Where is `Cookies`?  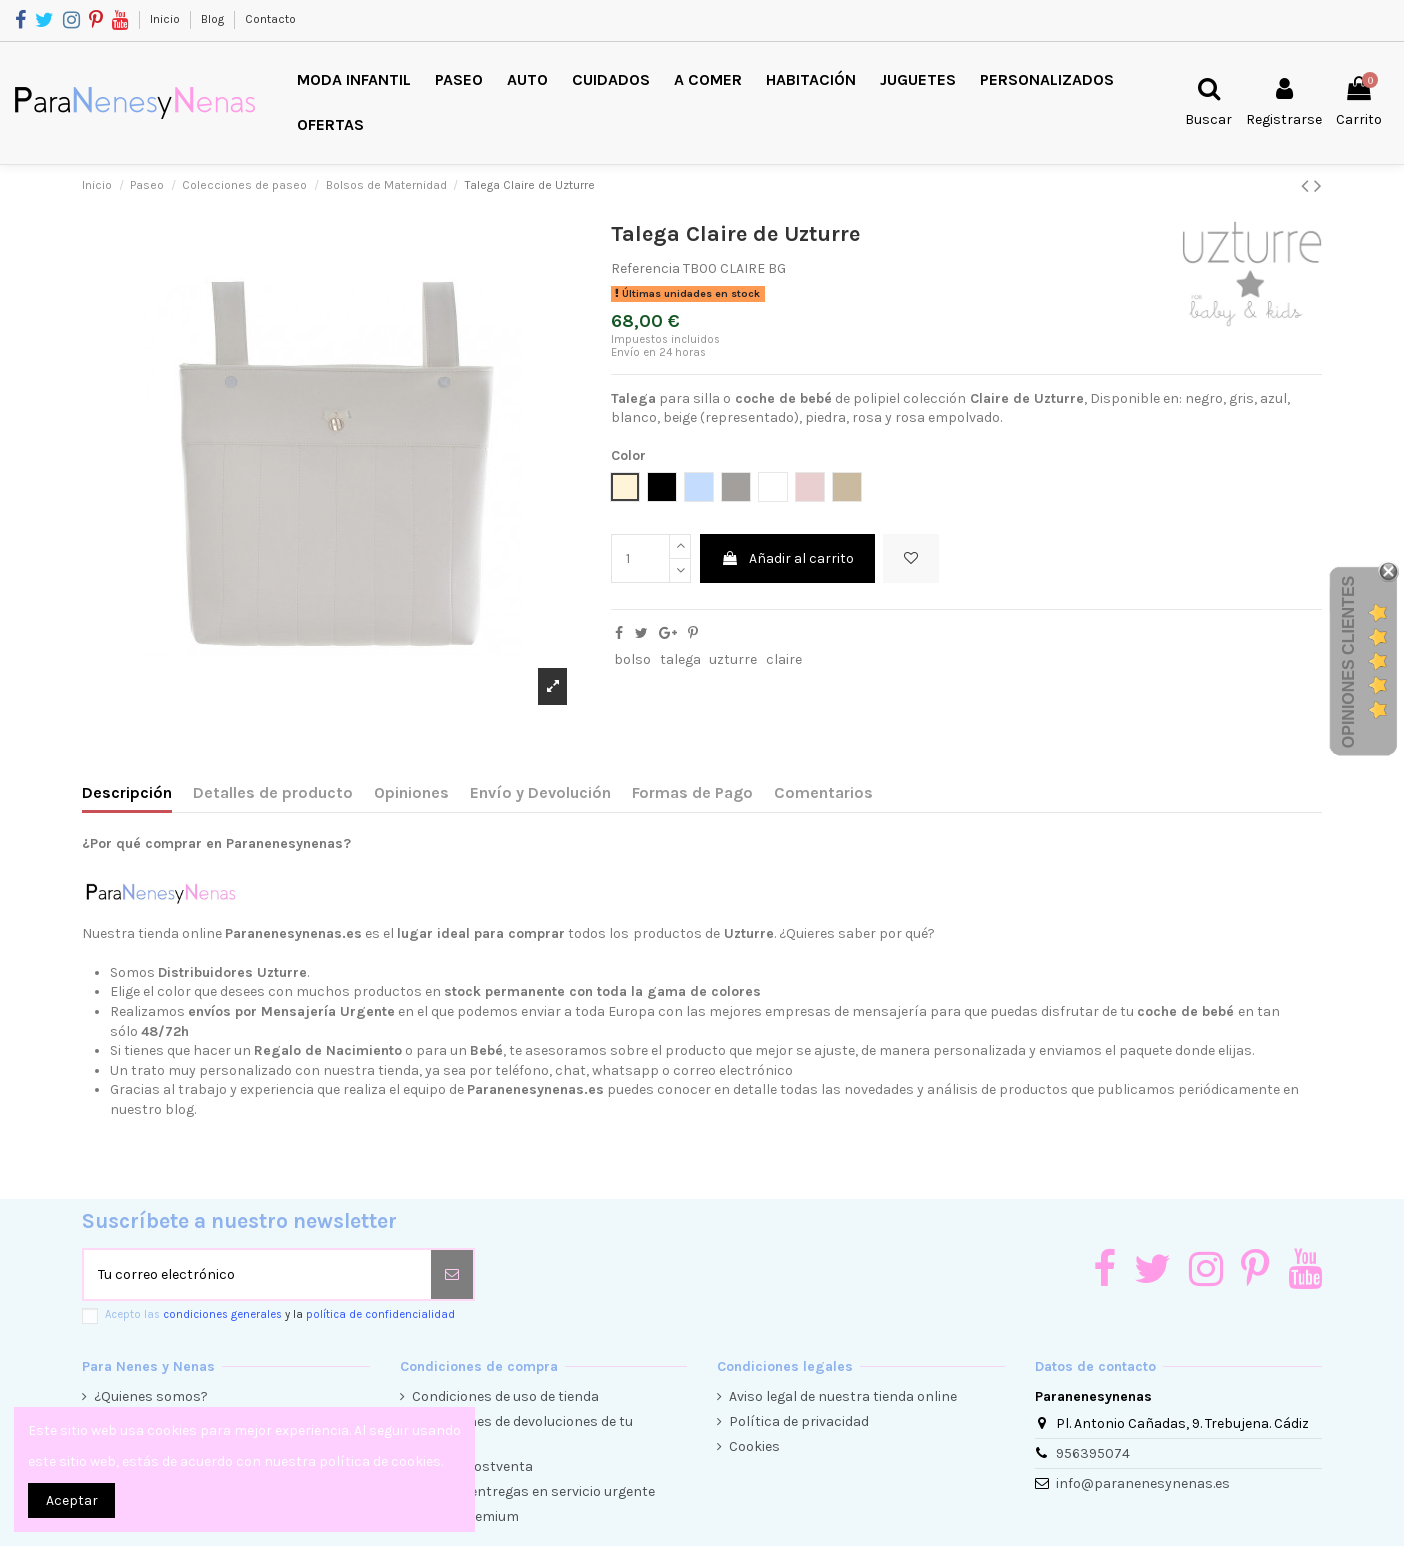 Cookies is located at coordinates (754, 1446).